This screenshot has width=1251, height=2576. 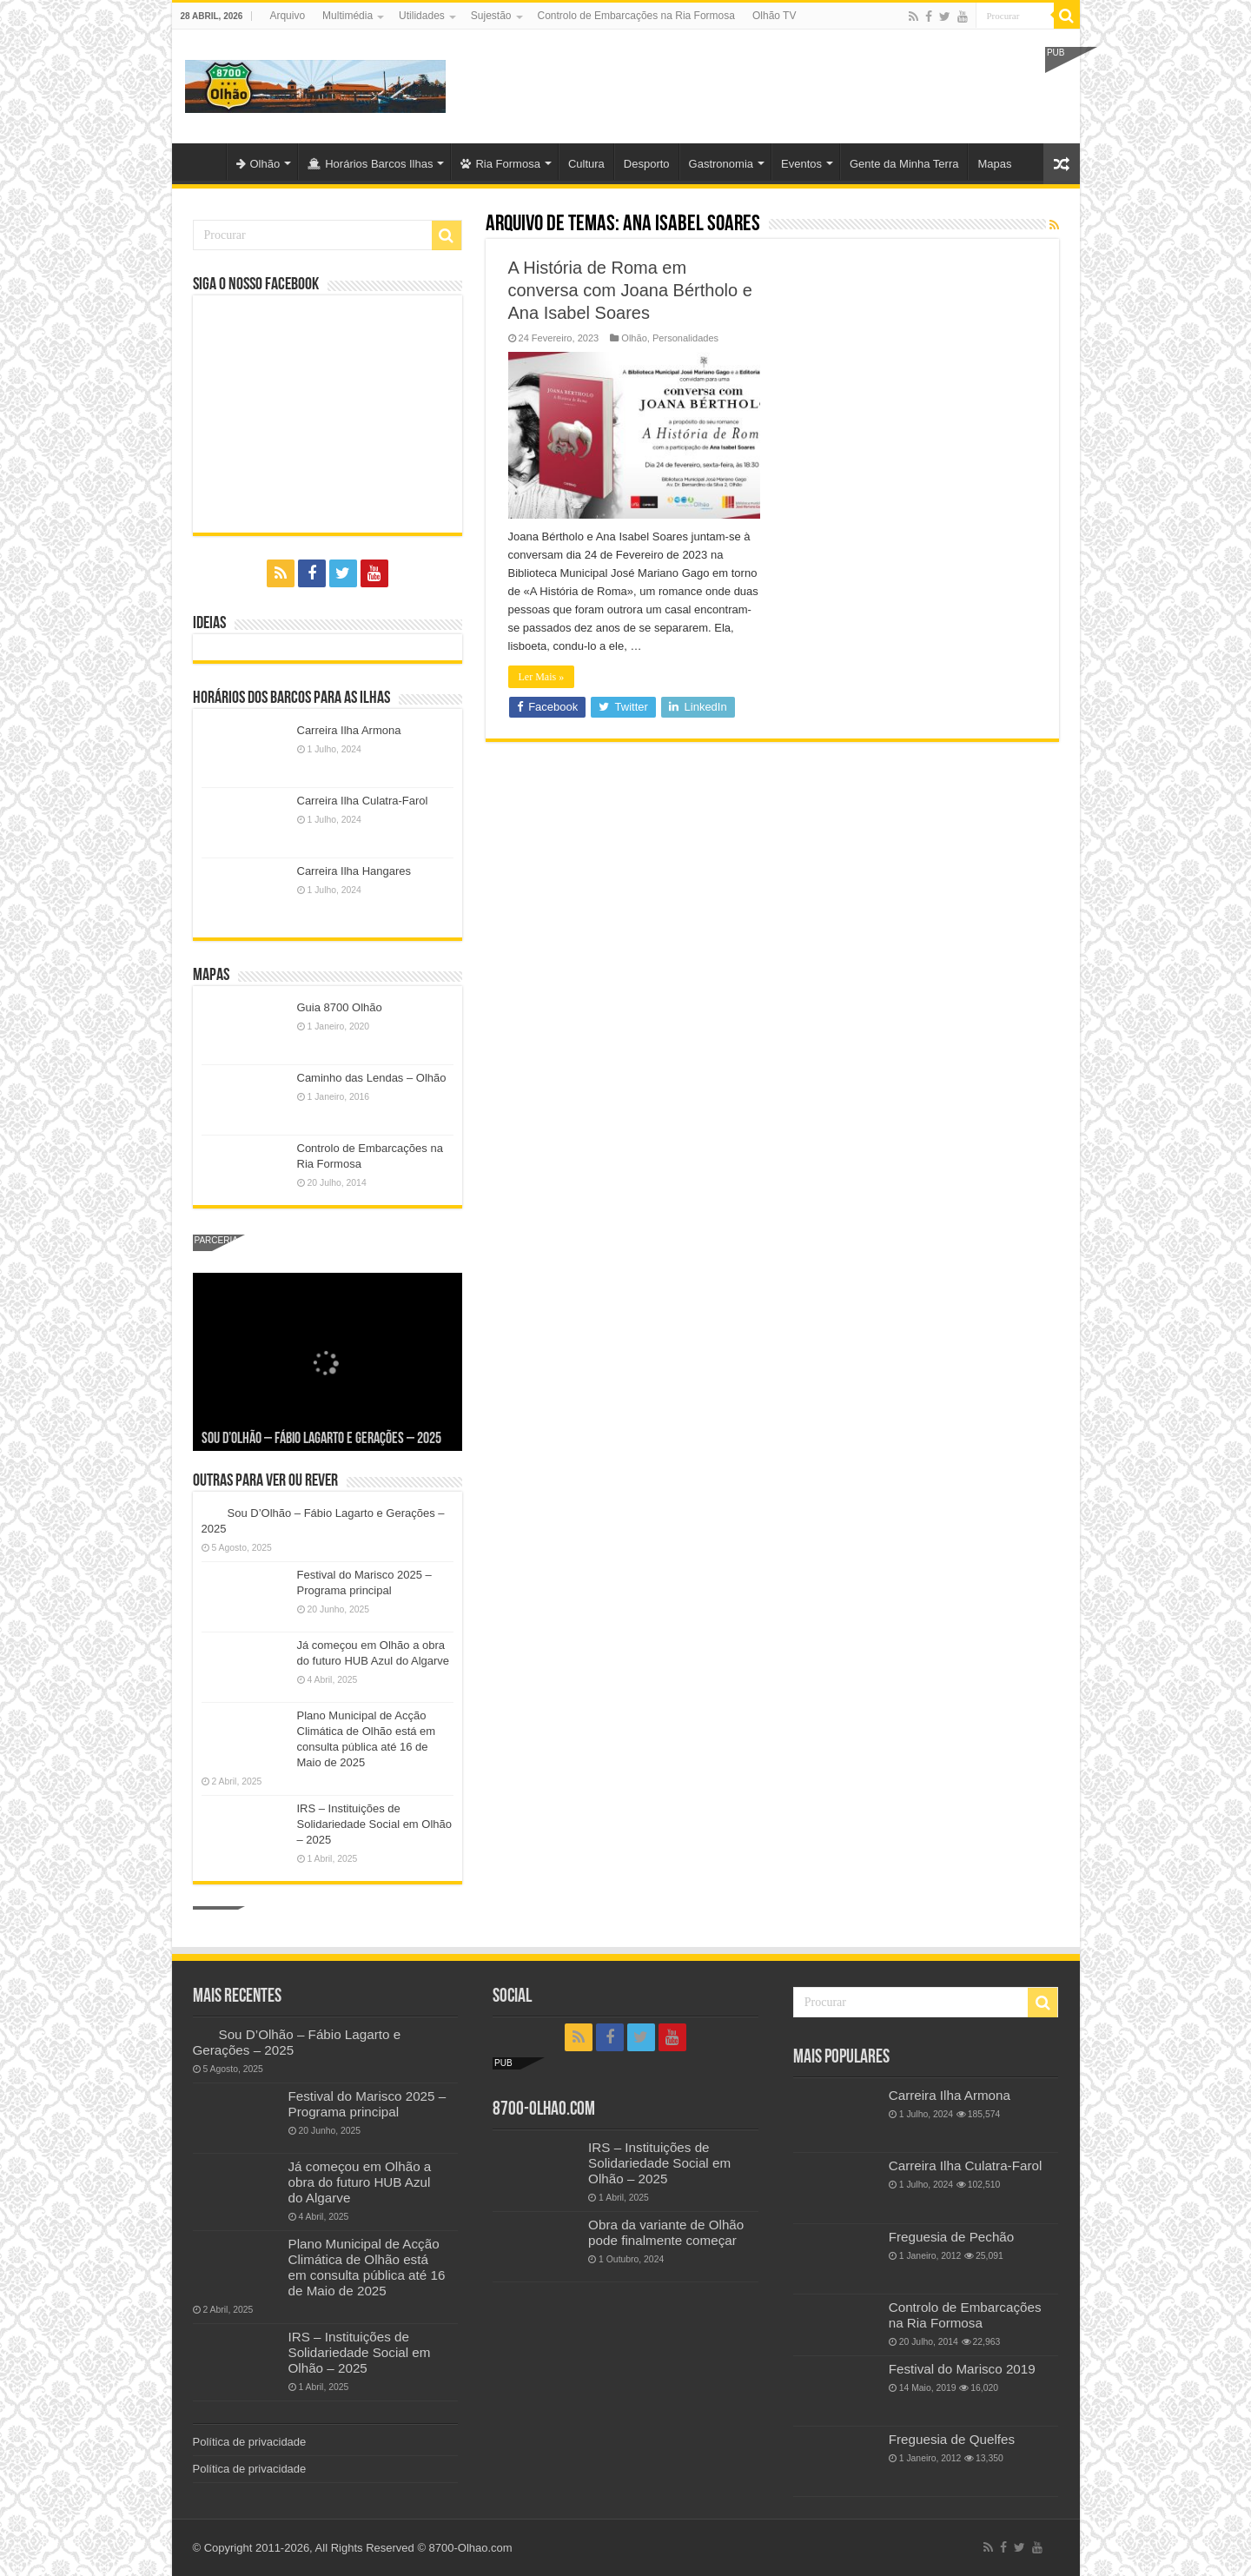 I want to click on Caminho das Lendas – Olhão, so click(x=372, y=1077).